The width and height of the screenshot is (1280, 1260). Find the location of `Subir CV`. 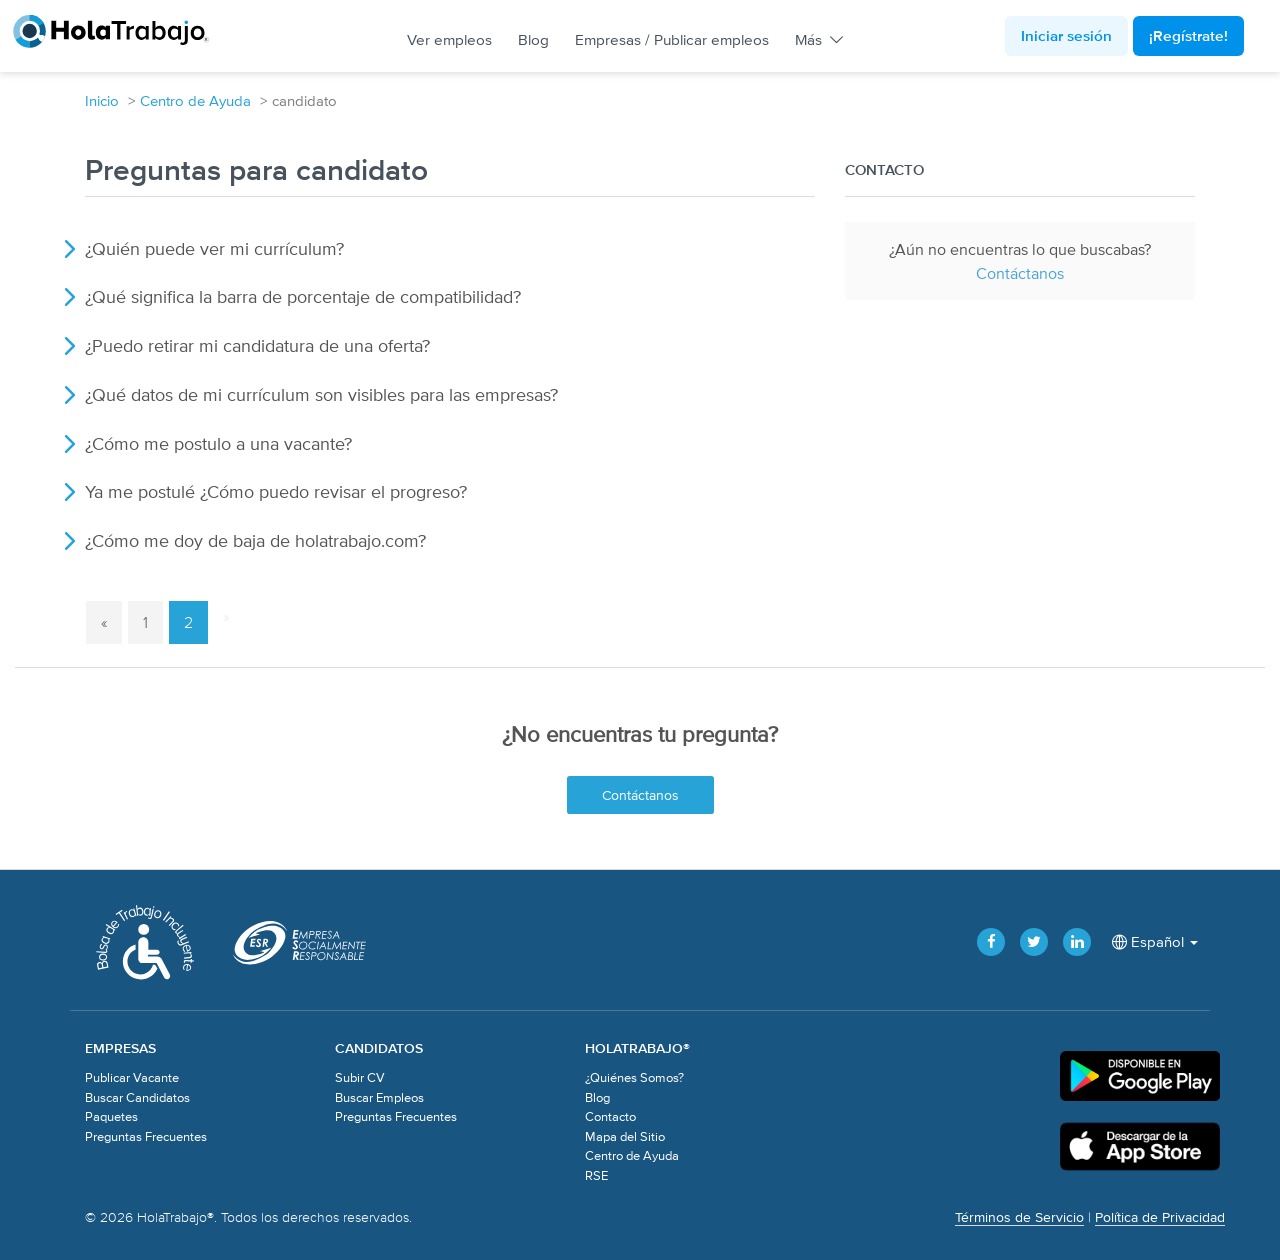

Subir CV is located at coordinates (360, 1077).